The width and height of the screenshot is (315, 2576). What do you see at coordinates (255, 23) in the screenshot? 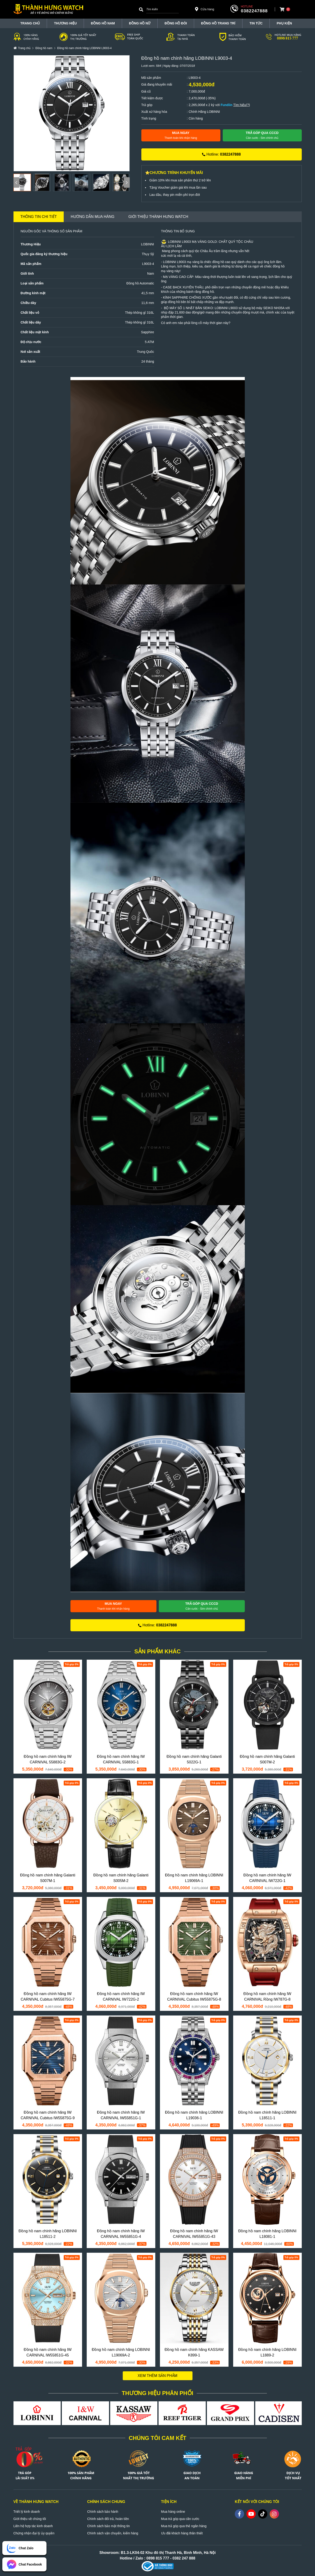
I see `Tin tức` at bounding box center [255, 23].